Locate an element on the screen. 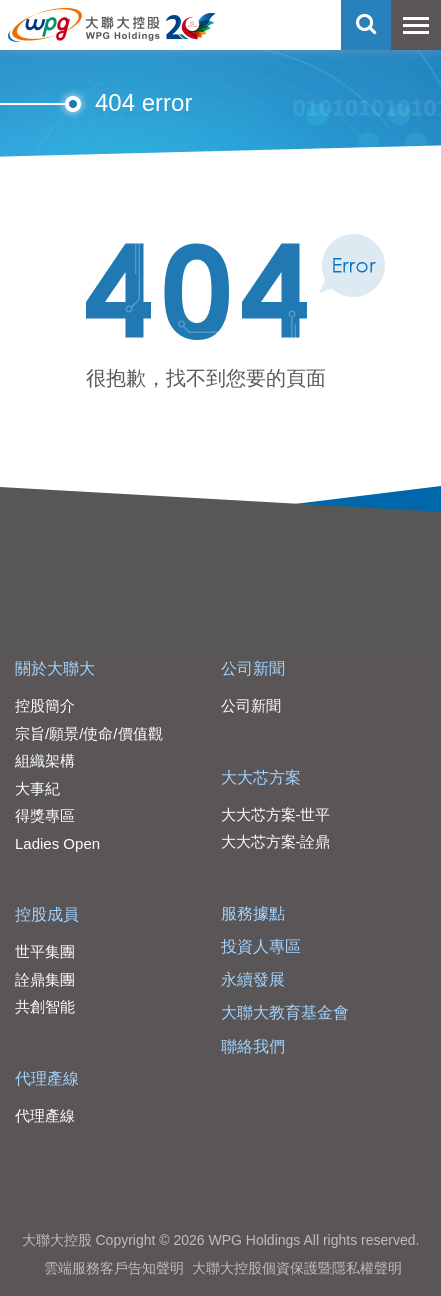 The height and width of the screenshot is (1296, 441). 控股簡介 is located at coordinates (45, 705).